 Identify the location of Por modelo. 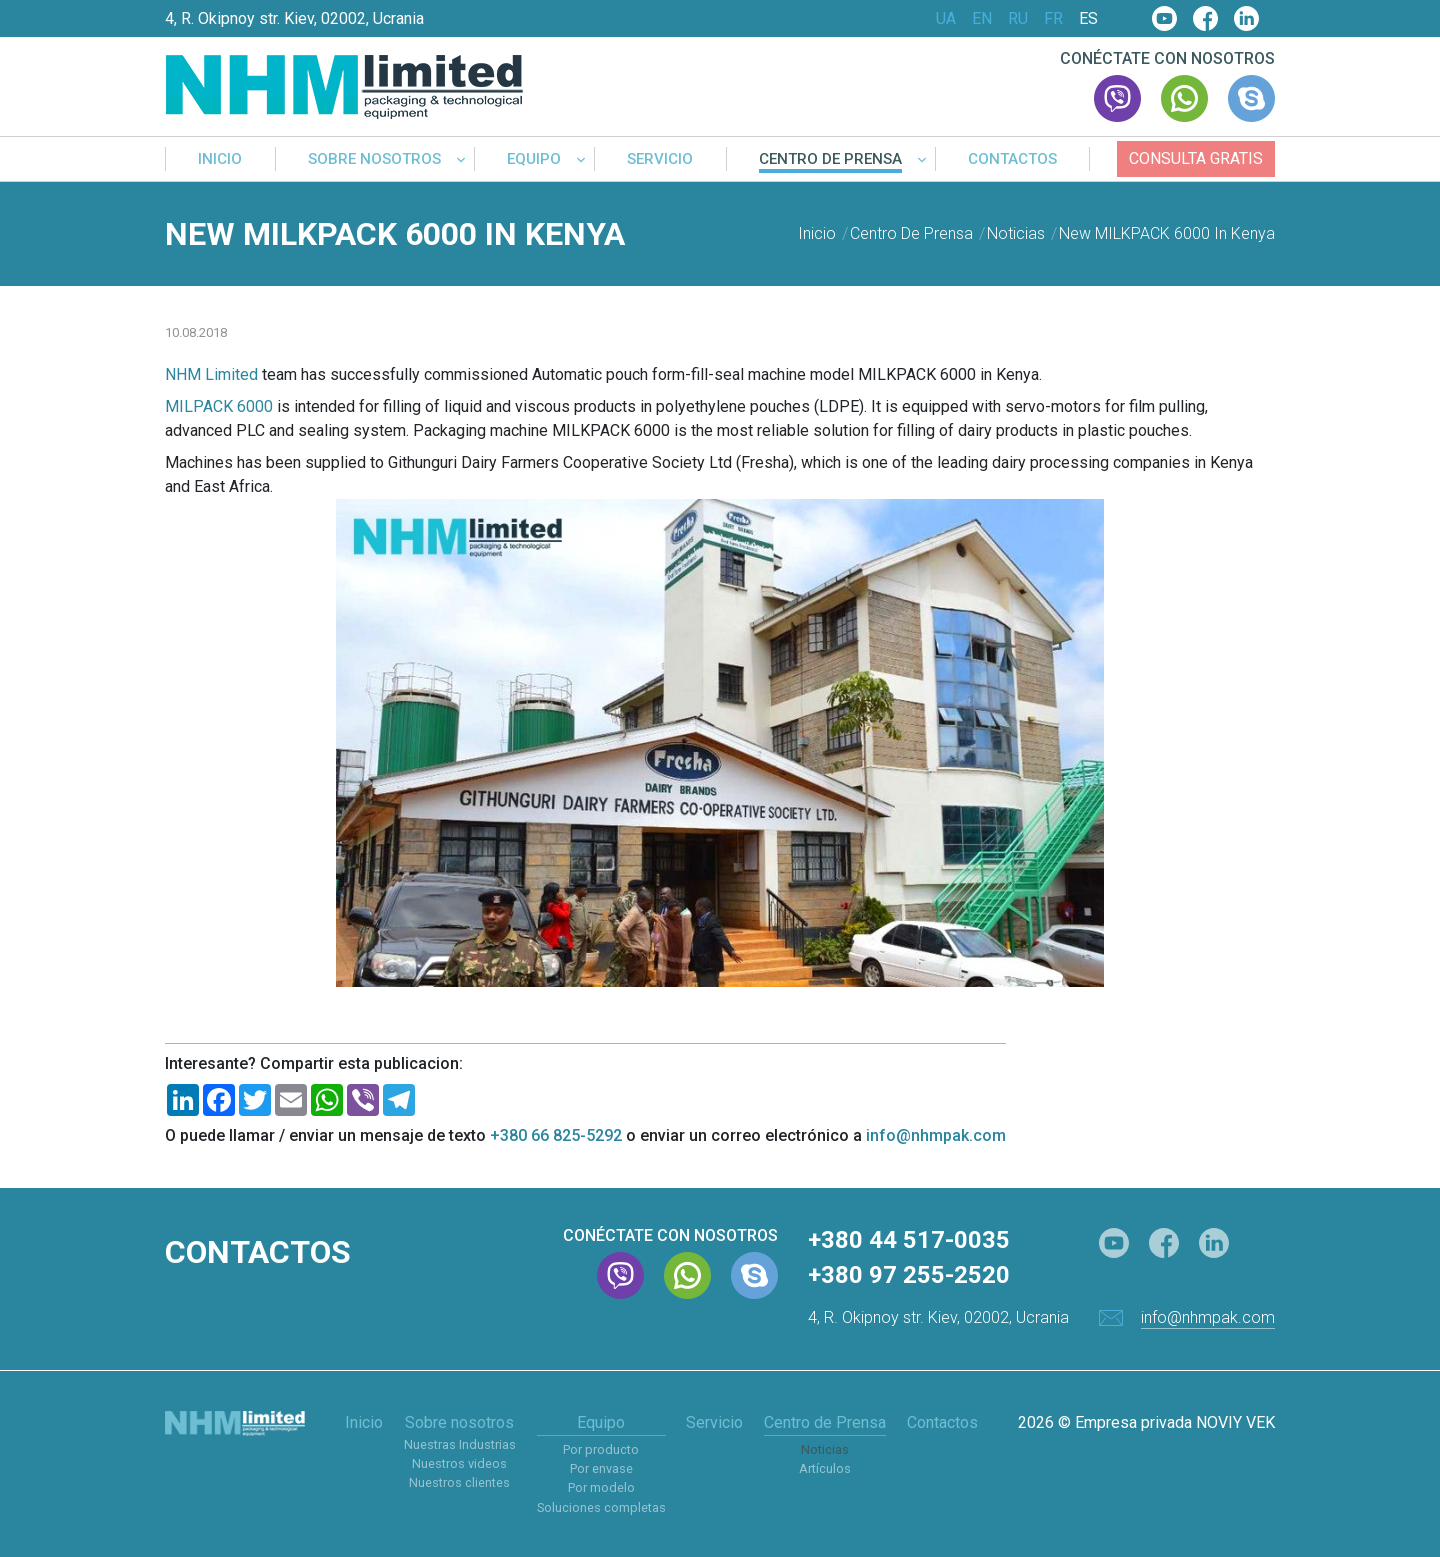
(601, 1487).